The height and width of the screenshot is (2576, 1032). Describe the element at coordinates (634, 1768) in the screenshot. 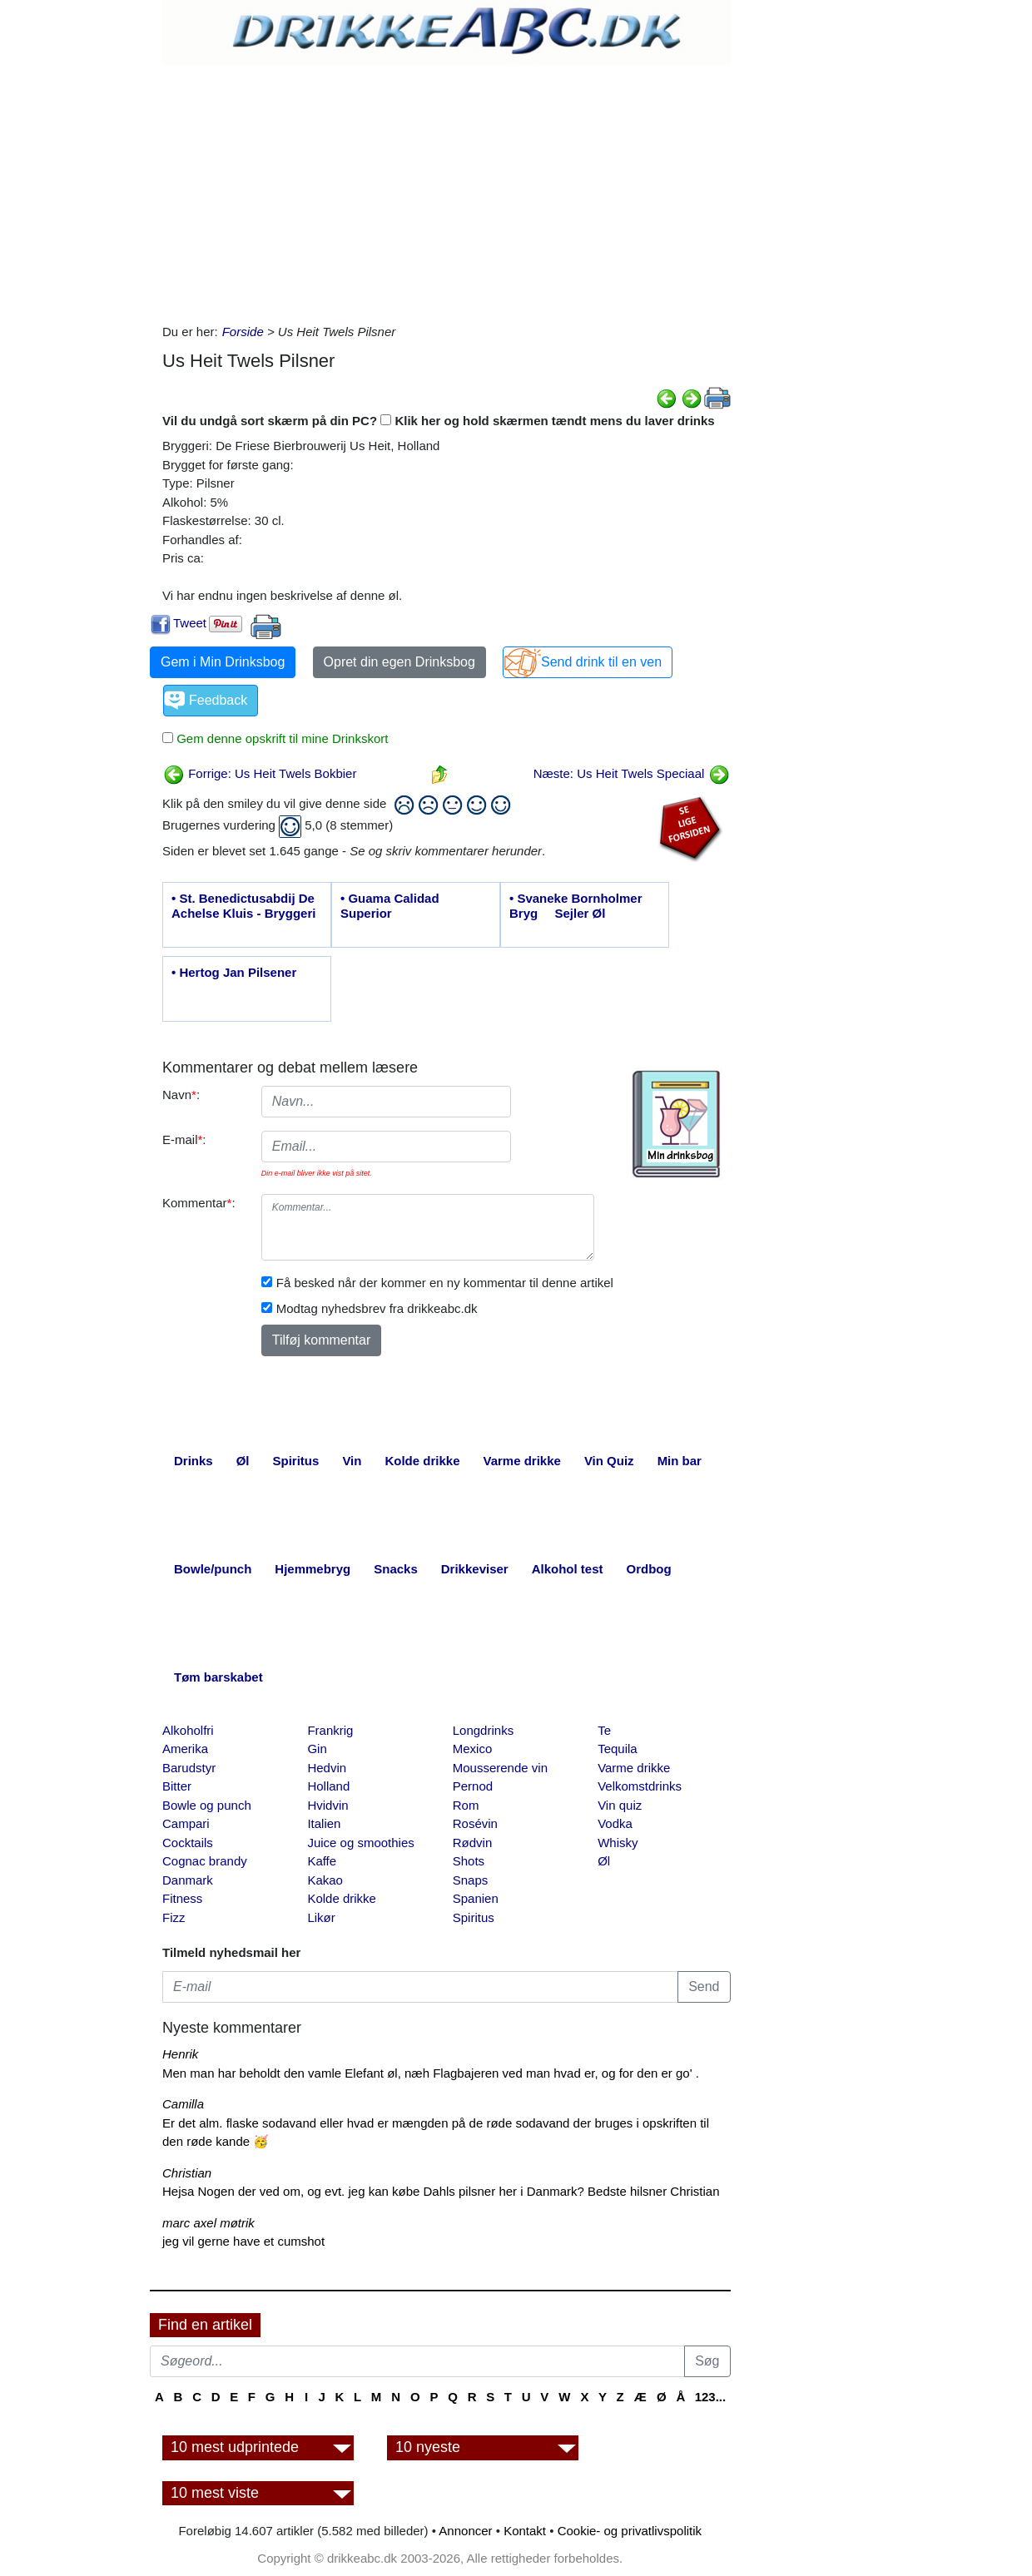

I see `Varme drikke` at that location.